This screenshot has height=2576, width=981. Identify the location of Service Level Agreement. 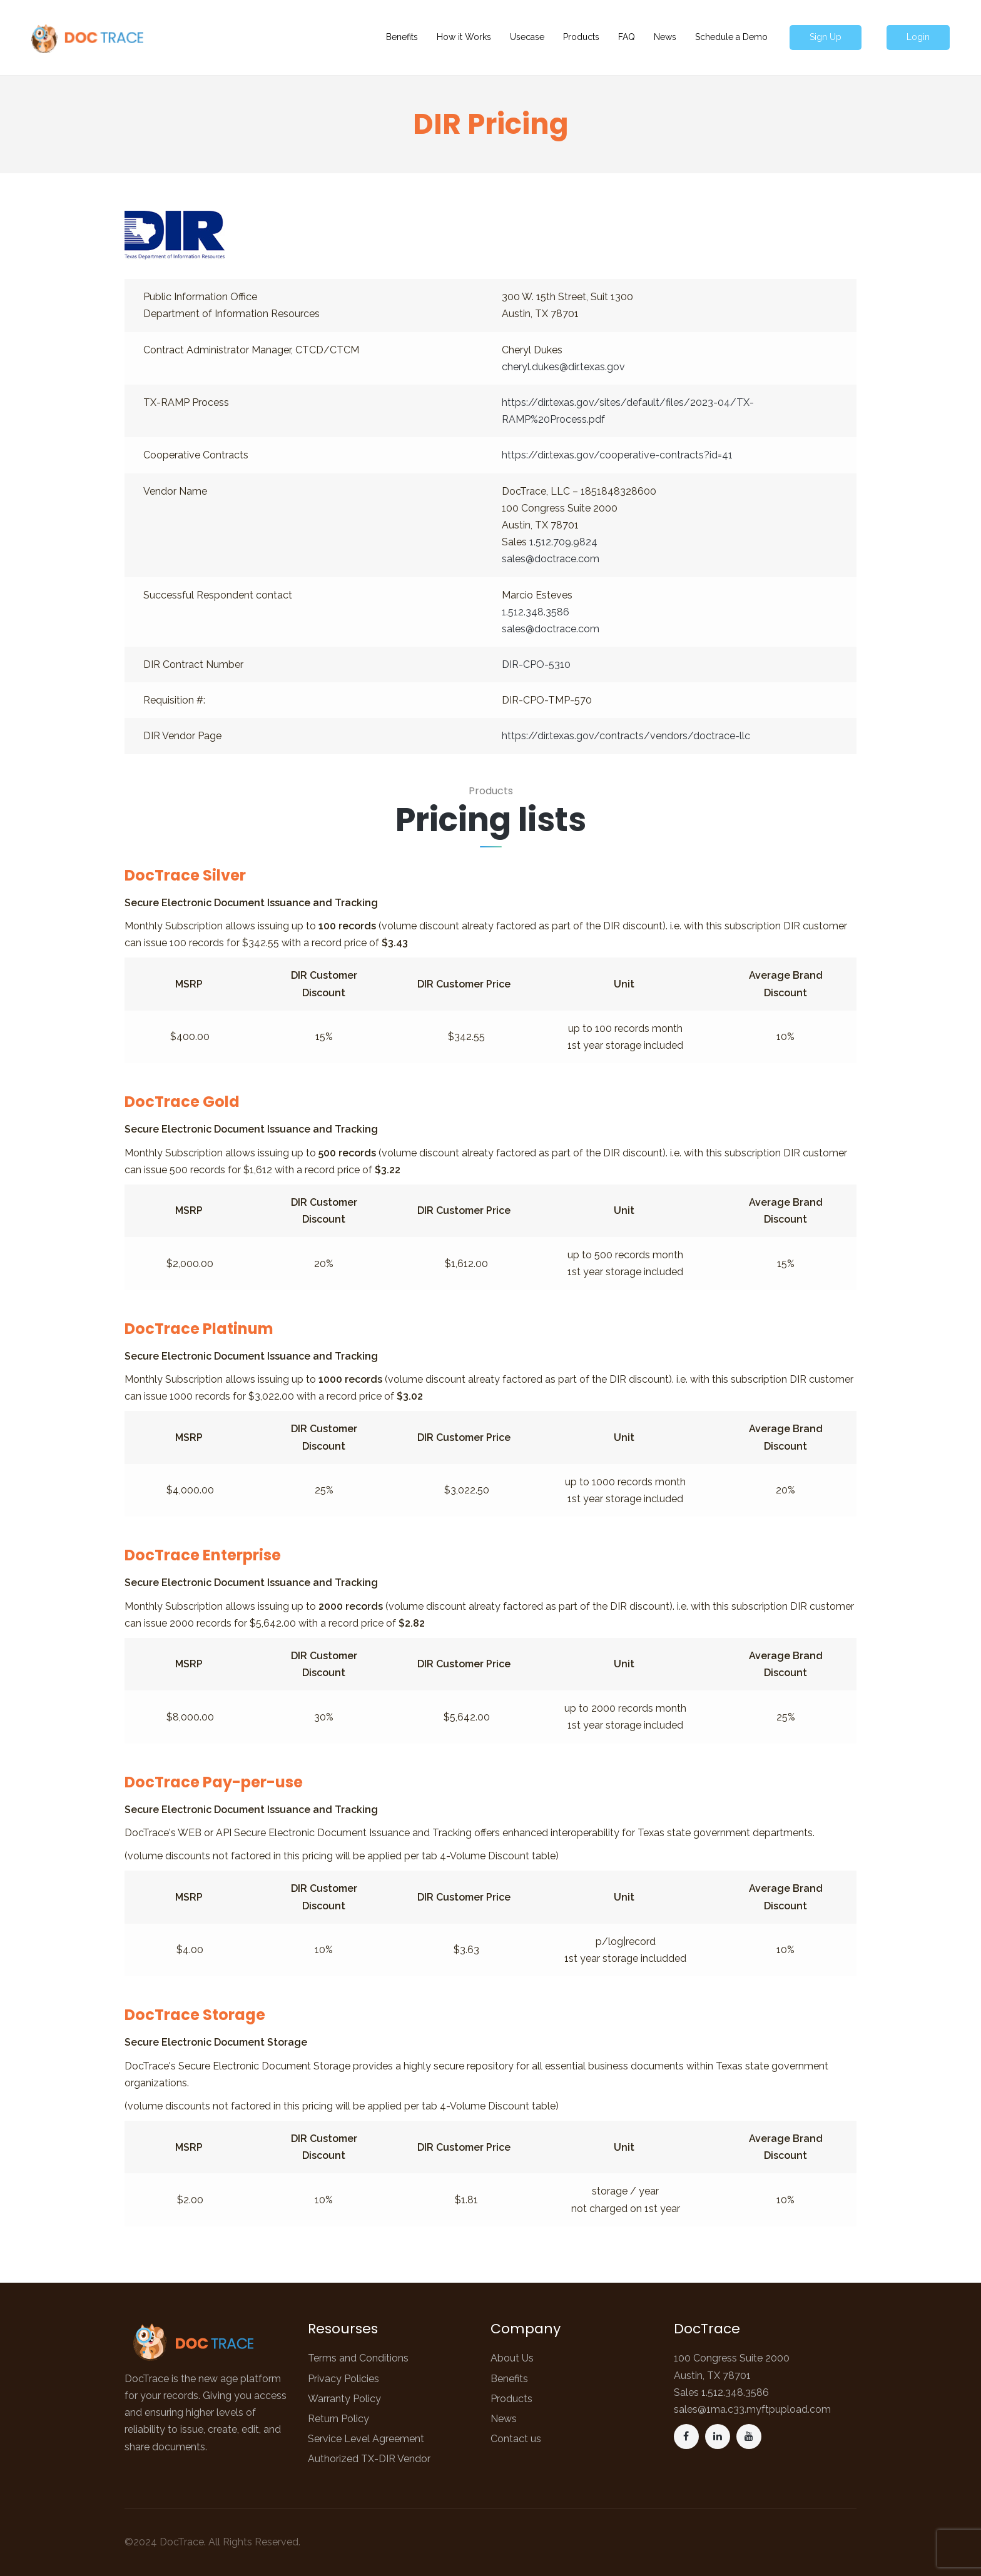
(366, 2439).